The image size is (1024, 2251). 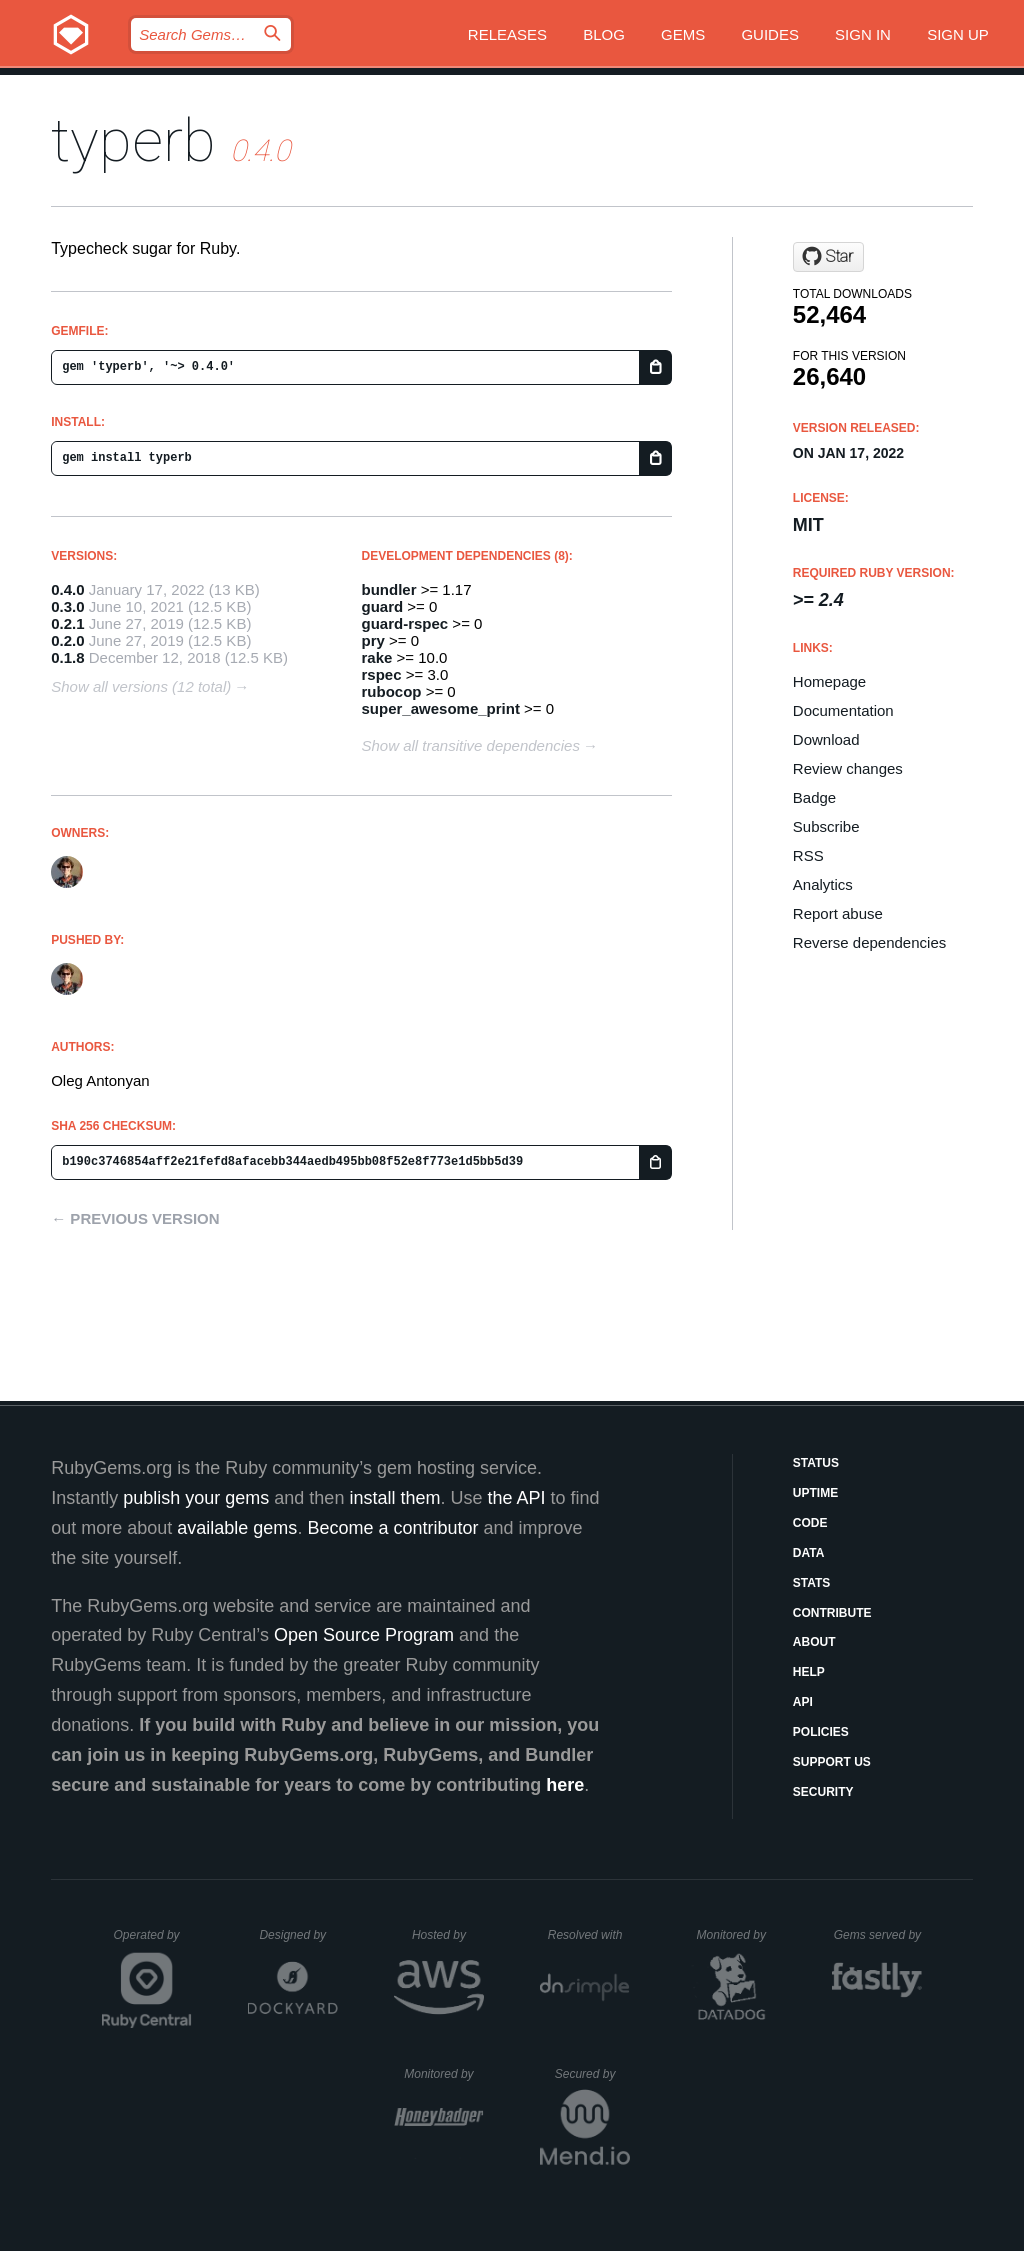 I want to click on publish your gems, so click(x=196, y=1498).